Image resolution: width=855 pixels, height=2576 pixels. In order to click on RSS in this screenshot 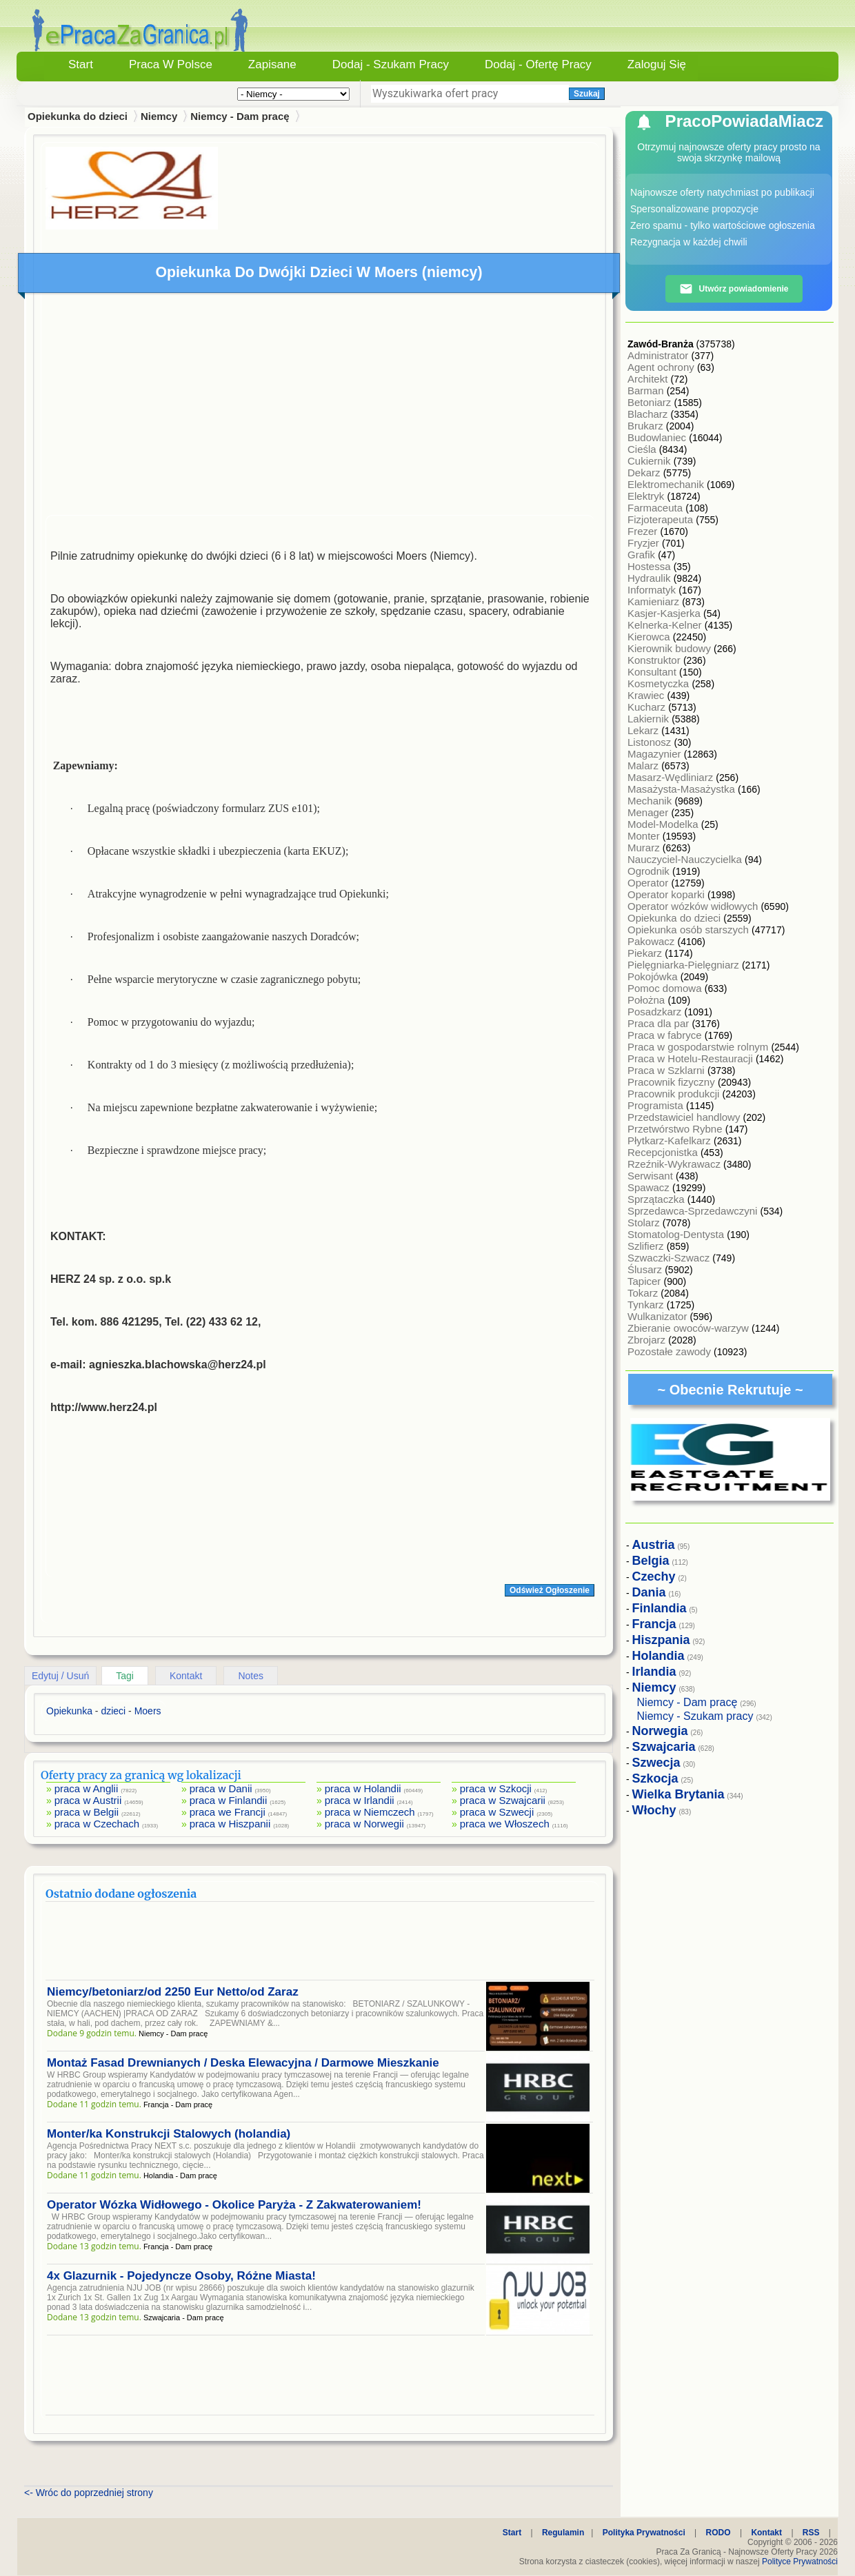, I will do `click(811, 2532)`.